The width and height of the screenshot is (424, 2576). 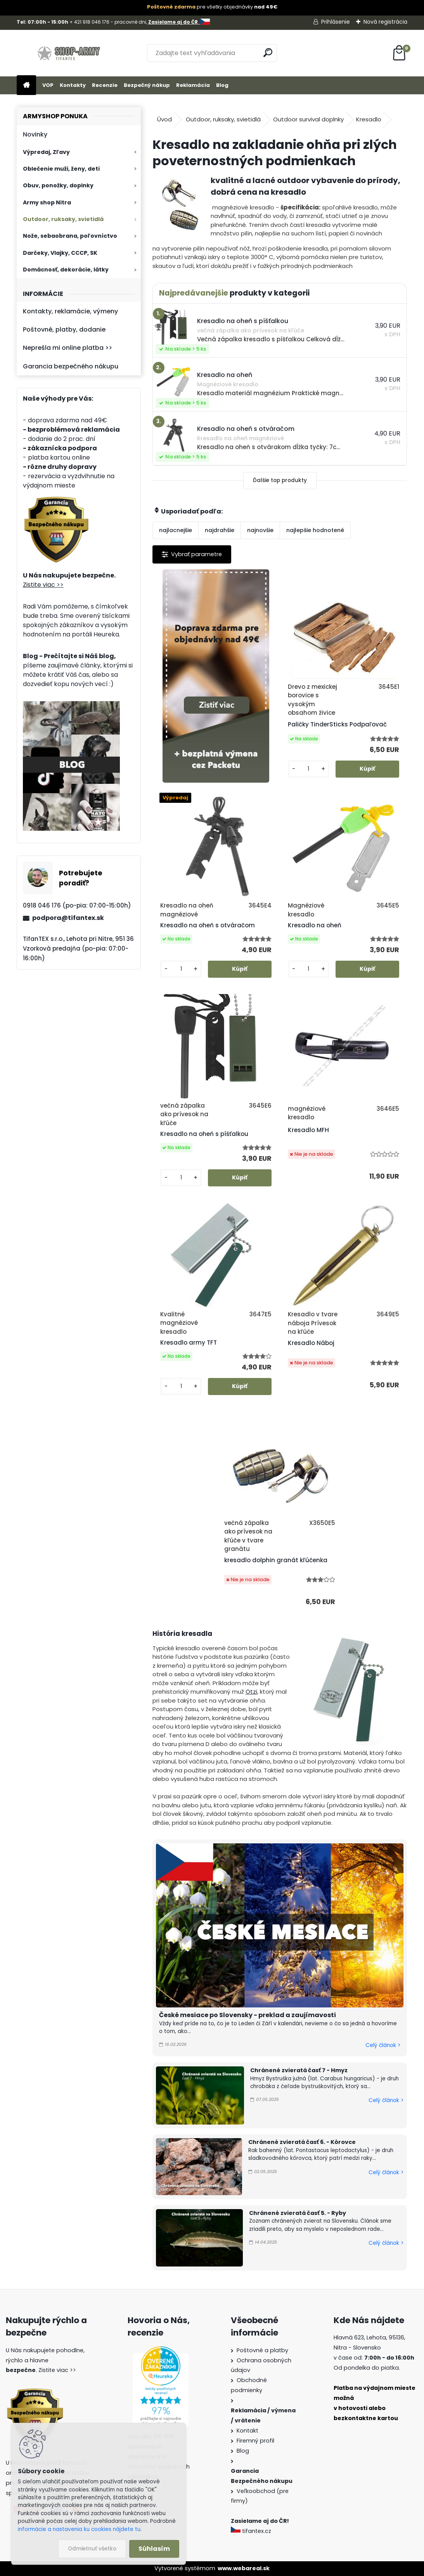 I want to click on Kresadlo na oheň s otváračom, so click(x=207, y=925).